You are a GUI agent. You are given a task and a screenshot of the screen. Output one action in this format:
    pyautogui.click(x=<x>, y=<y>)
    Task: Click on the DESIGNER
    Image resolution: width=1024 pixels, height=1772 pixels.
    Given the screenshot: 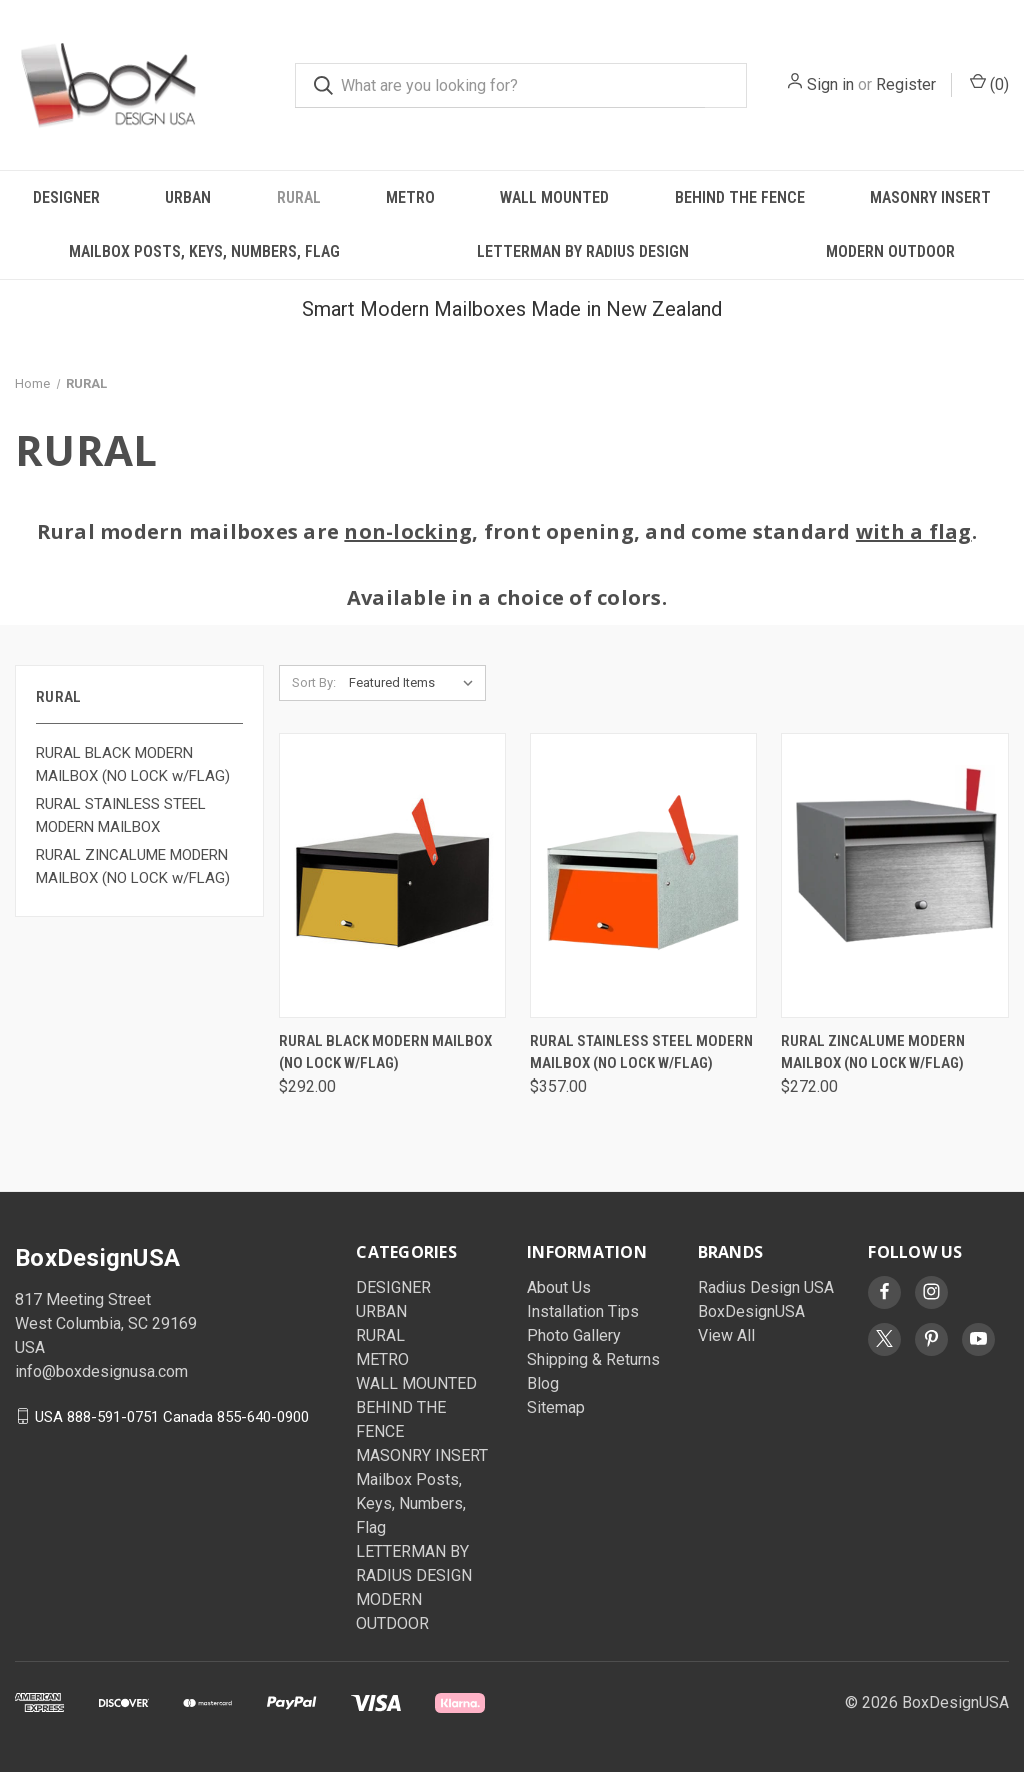 What is the action you would take?
    pyautogui.click(x=66, y=197)
    